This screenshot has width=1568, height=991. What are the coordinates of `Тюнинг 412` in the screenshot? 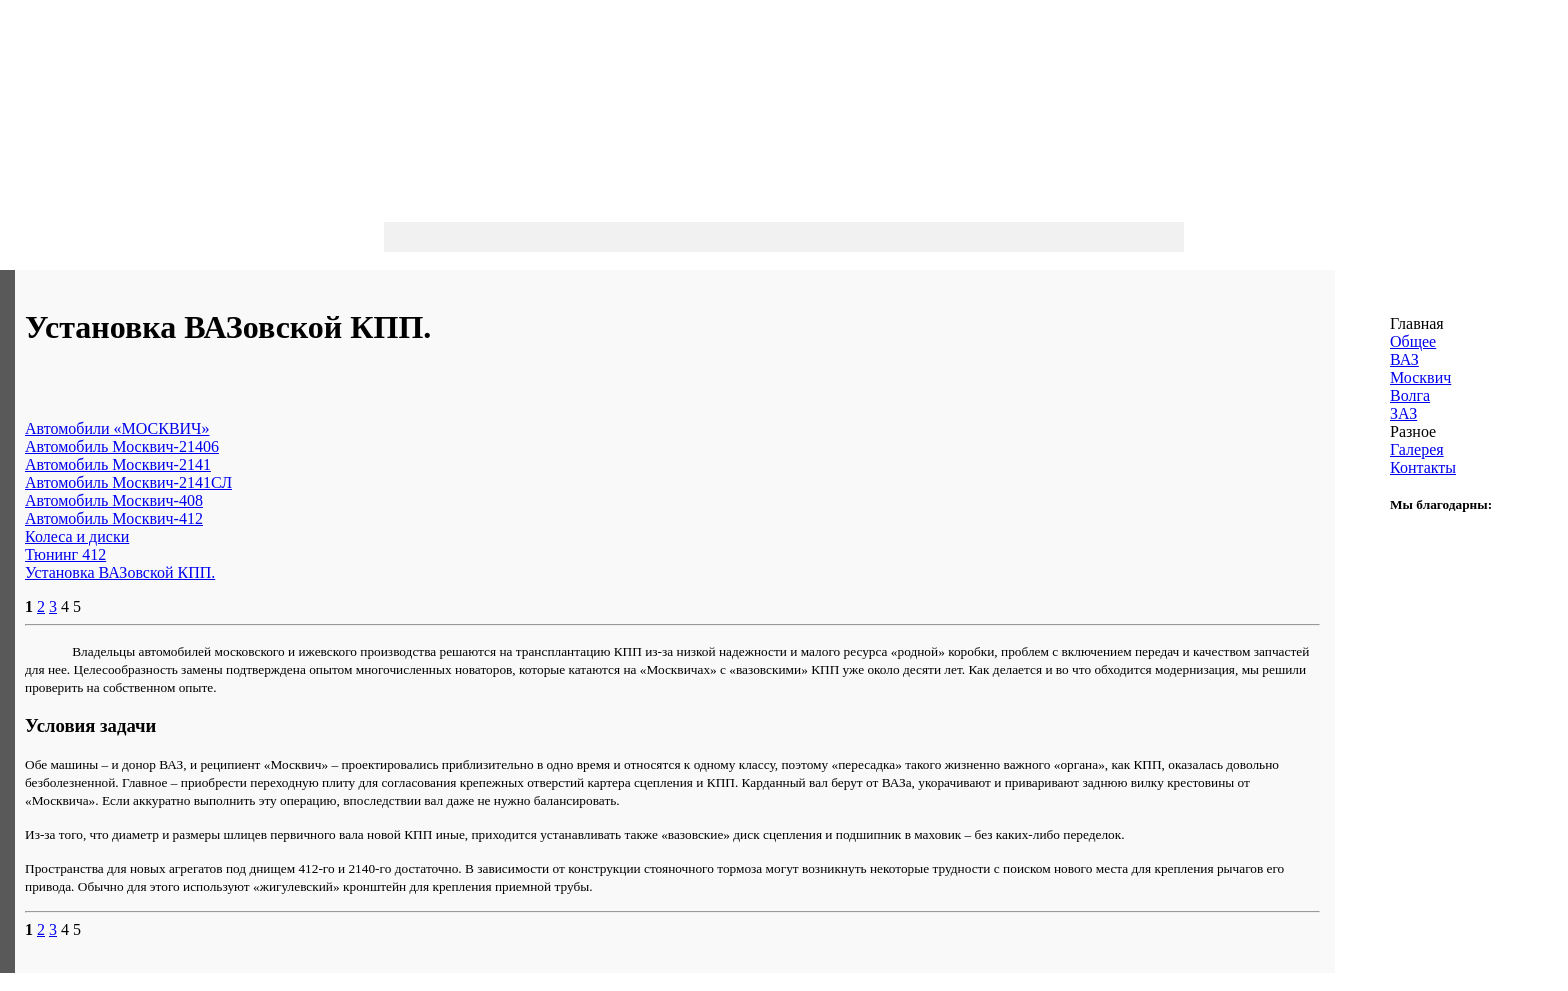 It's located at (65, 554).